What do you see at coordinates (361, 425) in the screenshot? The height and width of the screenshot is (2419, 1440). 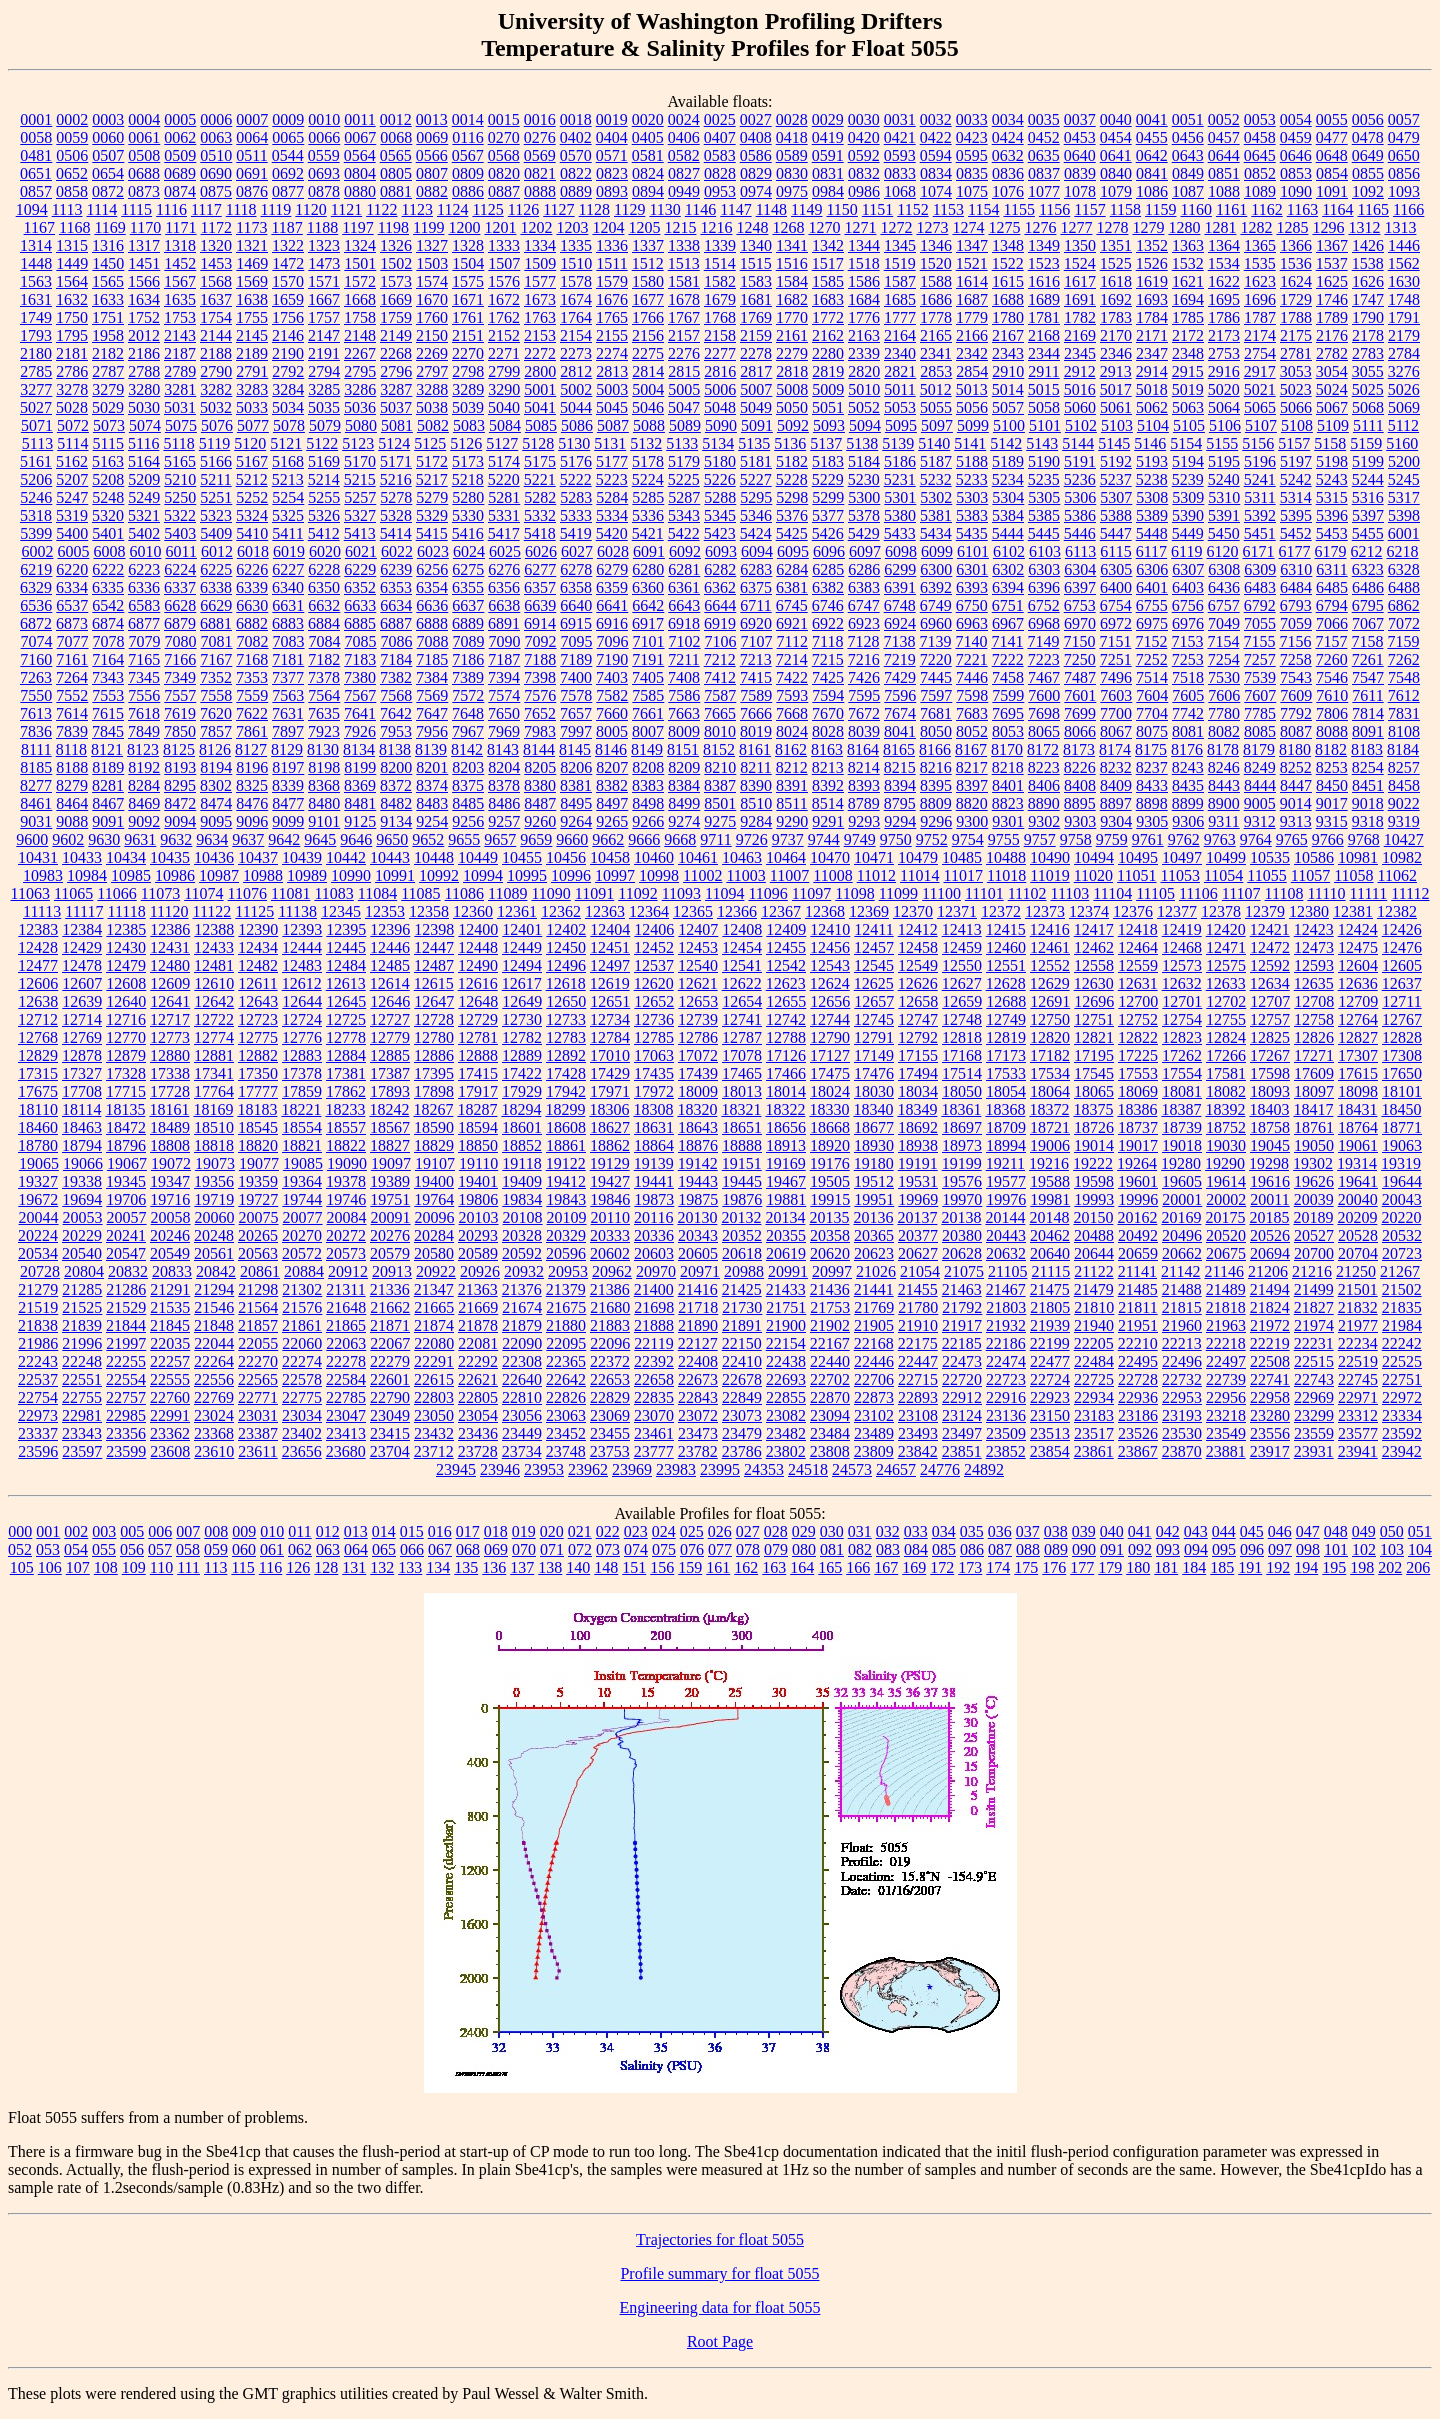 I see `5080` at bounding box center [361, 425].